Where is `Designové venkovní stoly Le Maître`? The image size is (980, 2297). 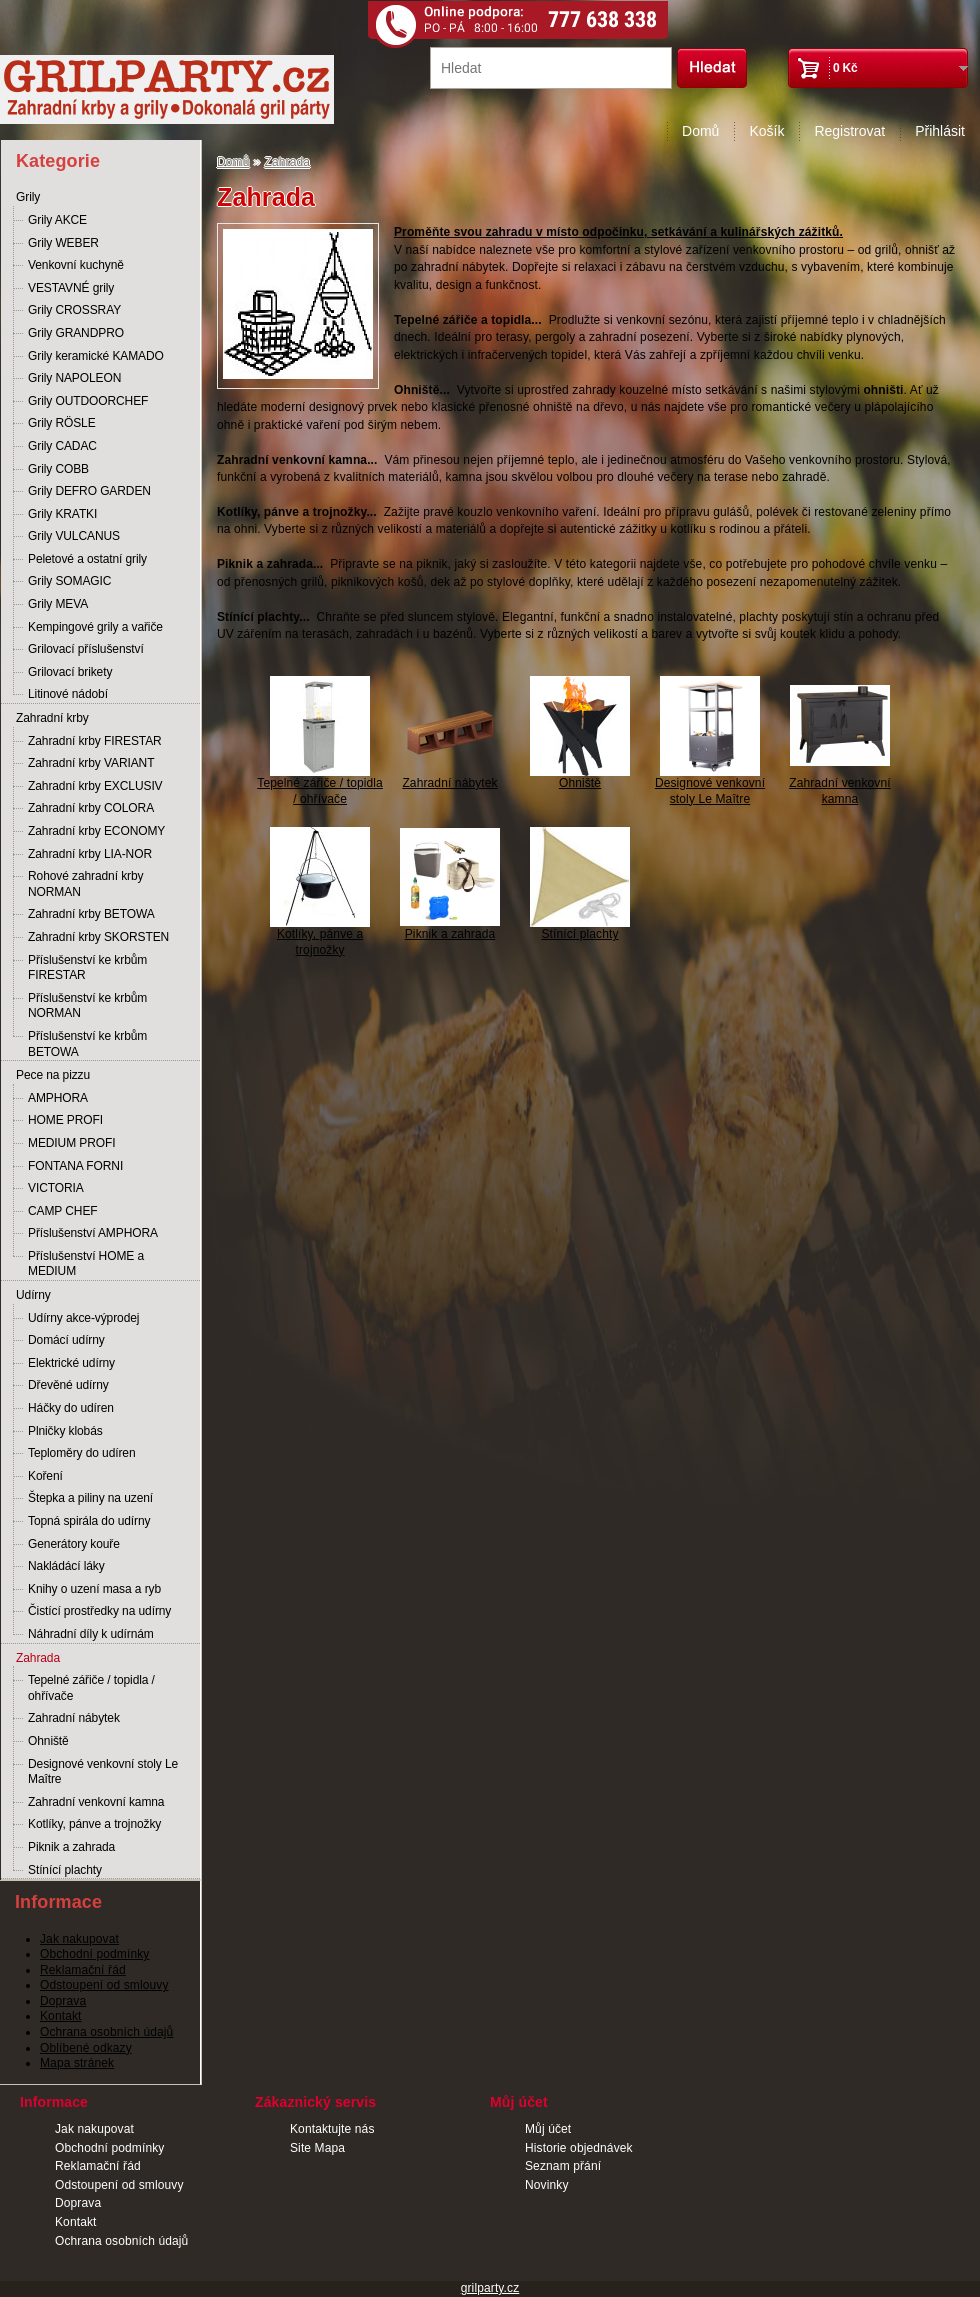 Designové venkovní stoly Le Maître is located at coordinates (103, 1772).